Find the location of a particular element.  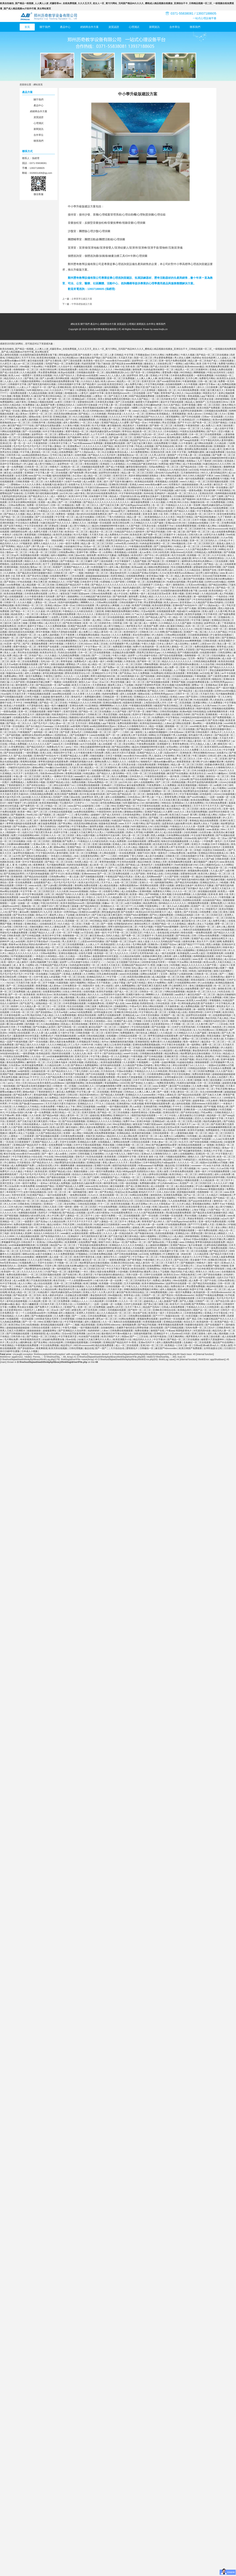

一级片a级片 is located at coordinates (11, 929).